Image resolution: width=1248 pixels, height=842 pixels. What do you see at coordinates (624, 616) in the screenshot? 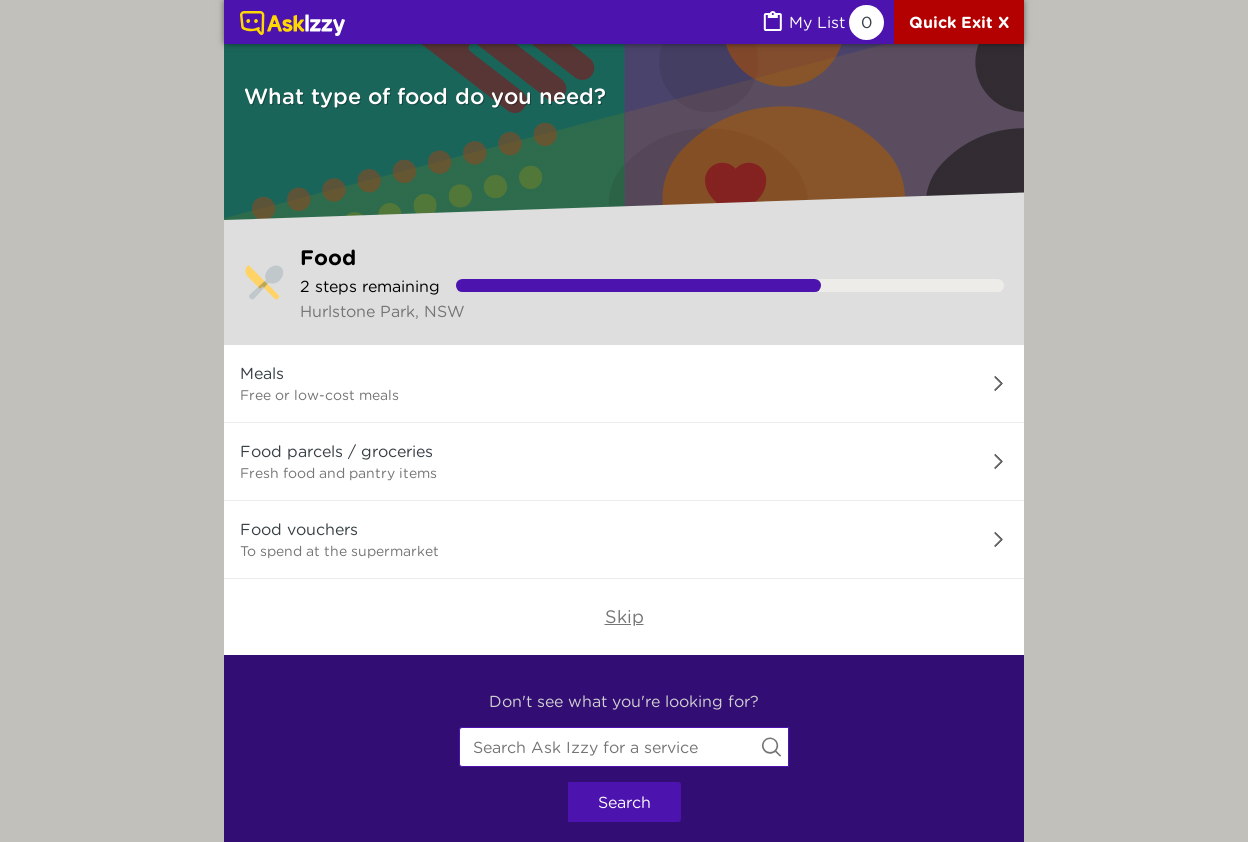
I see `Skip` at bounding box center [624, 616].